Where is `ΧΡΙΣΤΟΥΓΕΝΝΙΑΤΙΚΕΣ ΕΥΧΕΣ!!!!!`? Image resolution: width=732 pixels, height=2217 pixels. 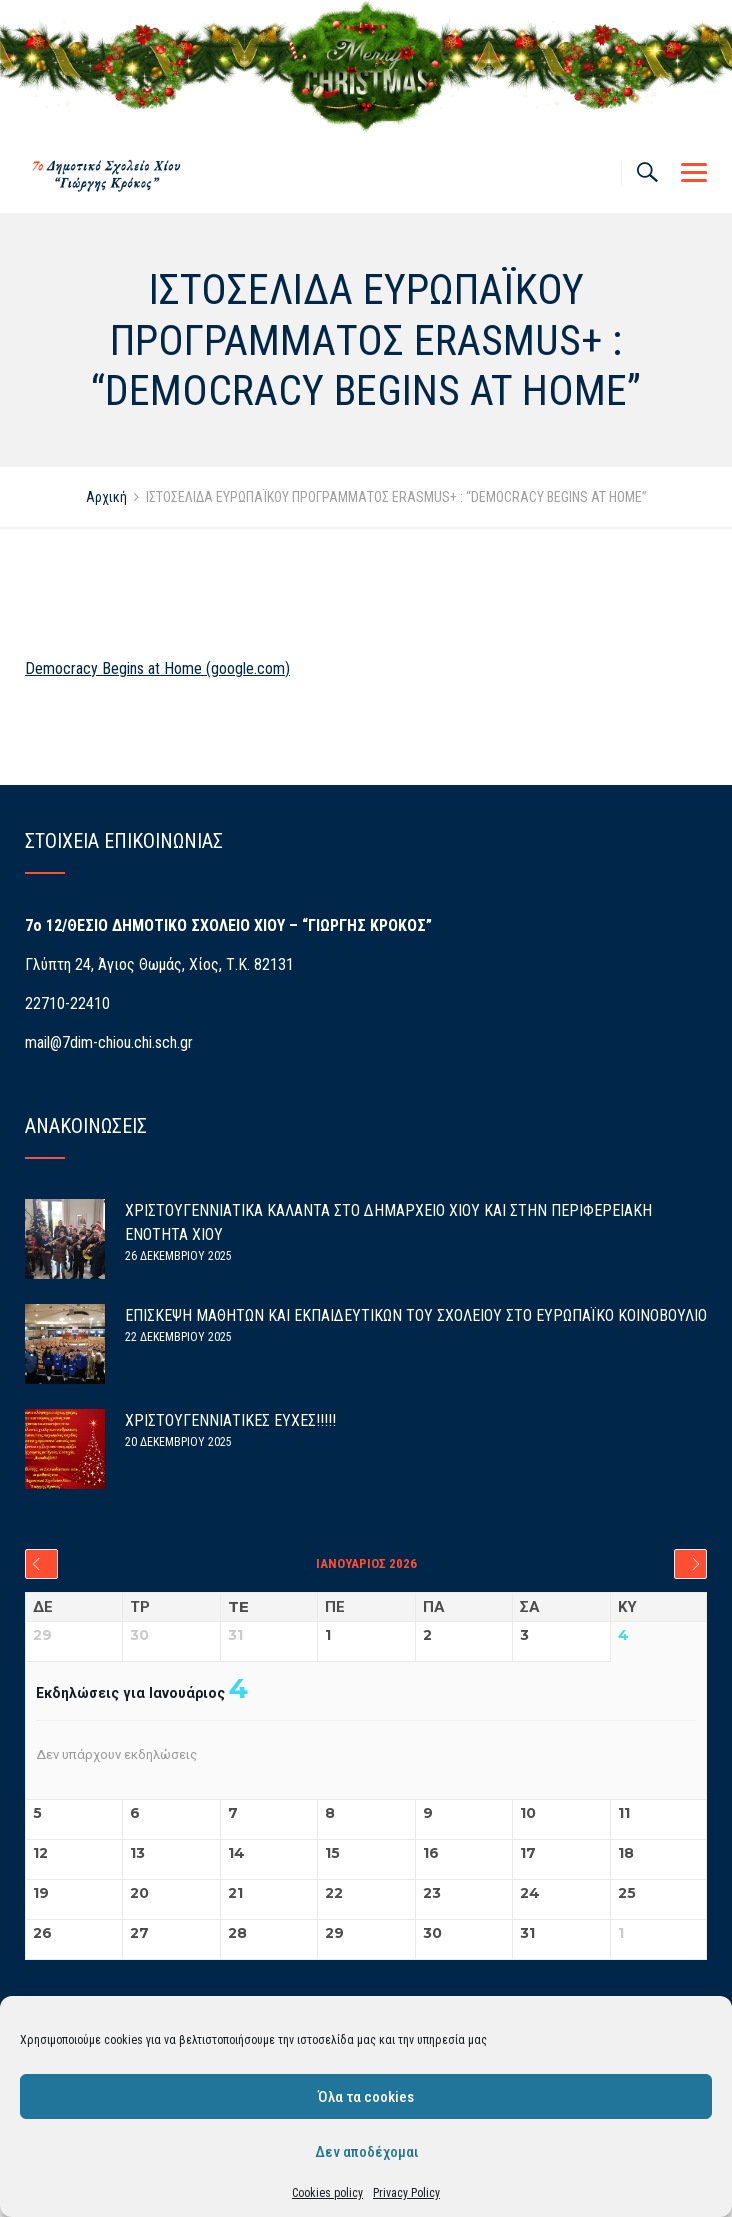 ΧΡΙΣΤΟΥΓΕΝΝΙΑΤΙΚΕΣ ΕΥΧΕΣ!!!!! is located at coordinates (230, 1420).